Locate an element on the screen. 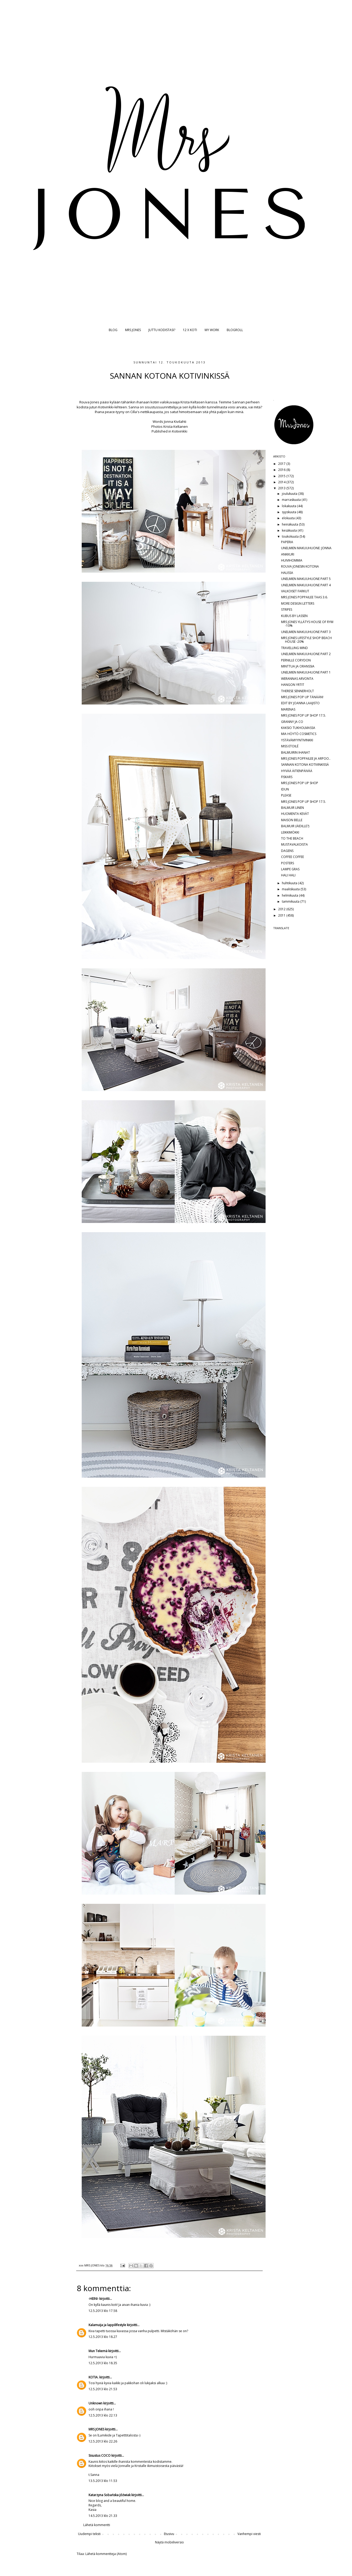 The width and height of the screenshot is (352, 2576). PAPERIA is located at coordinates (287, 542).